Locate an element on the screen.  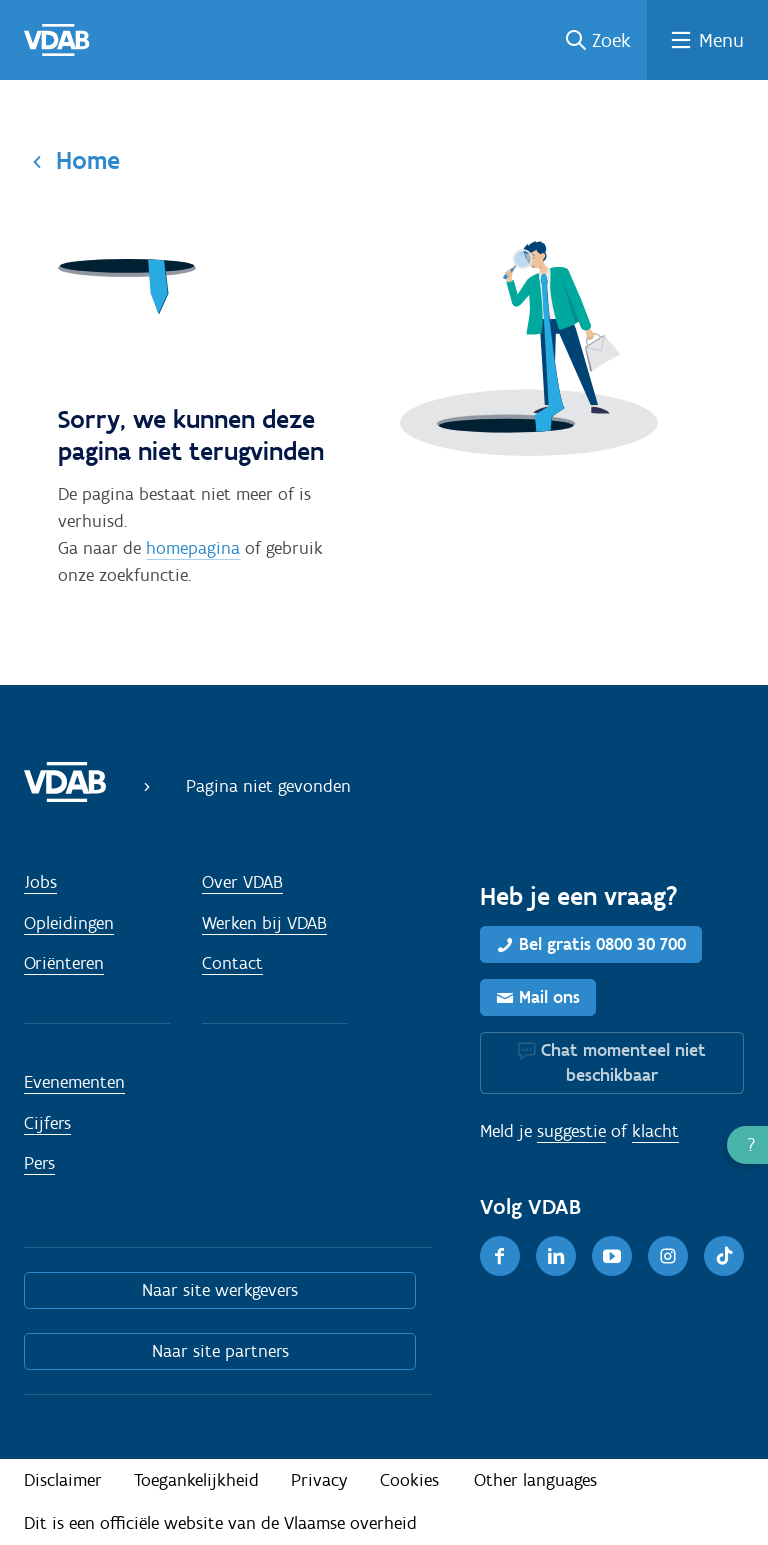
Cijfers is located at coordinates (47, 1123).